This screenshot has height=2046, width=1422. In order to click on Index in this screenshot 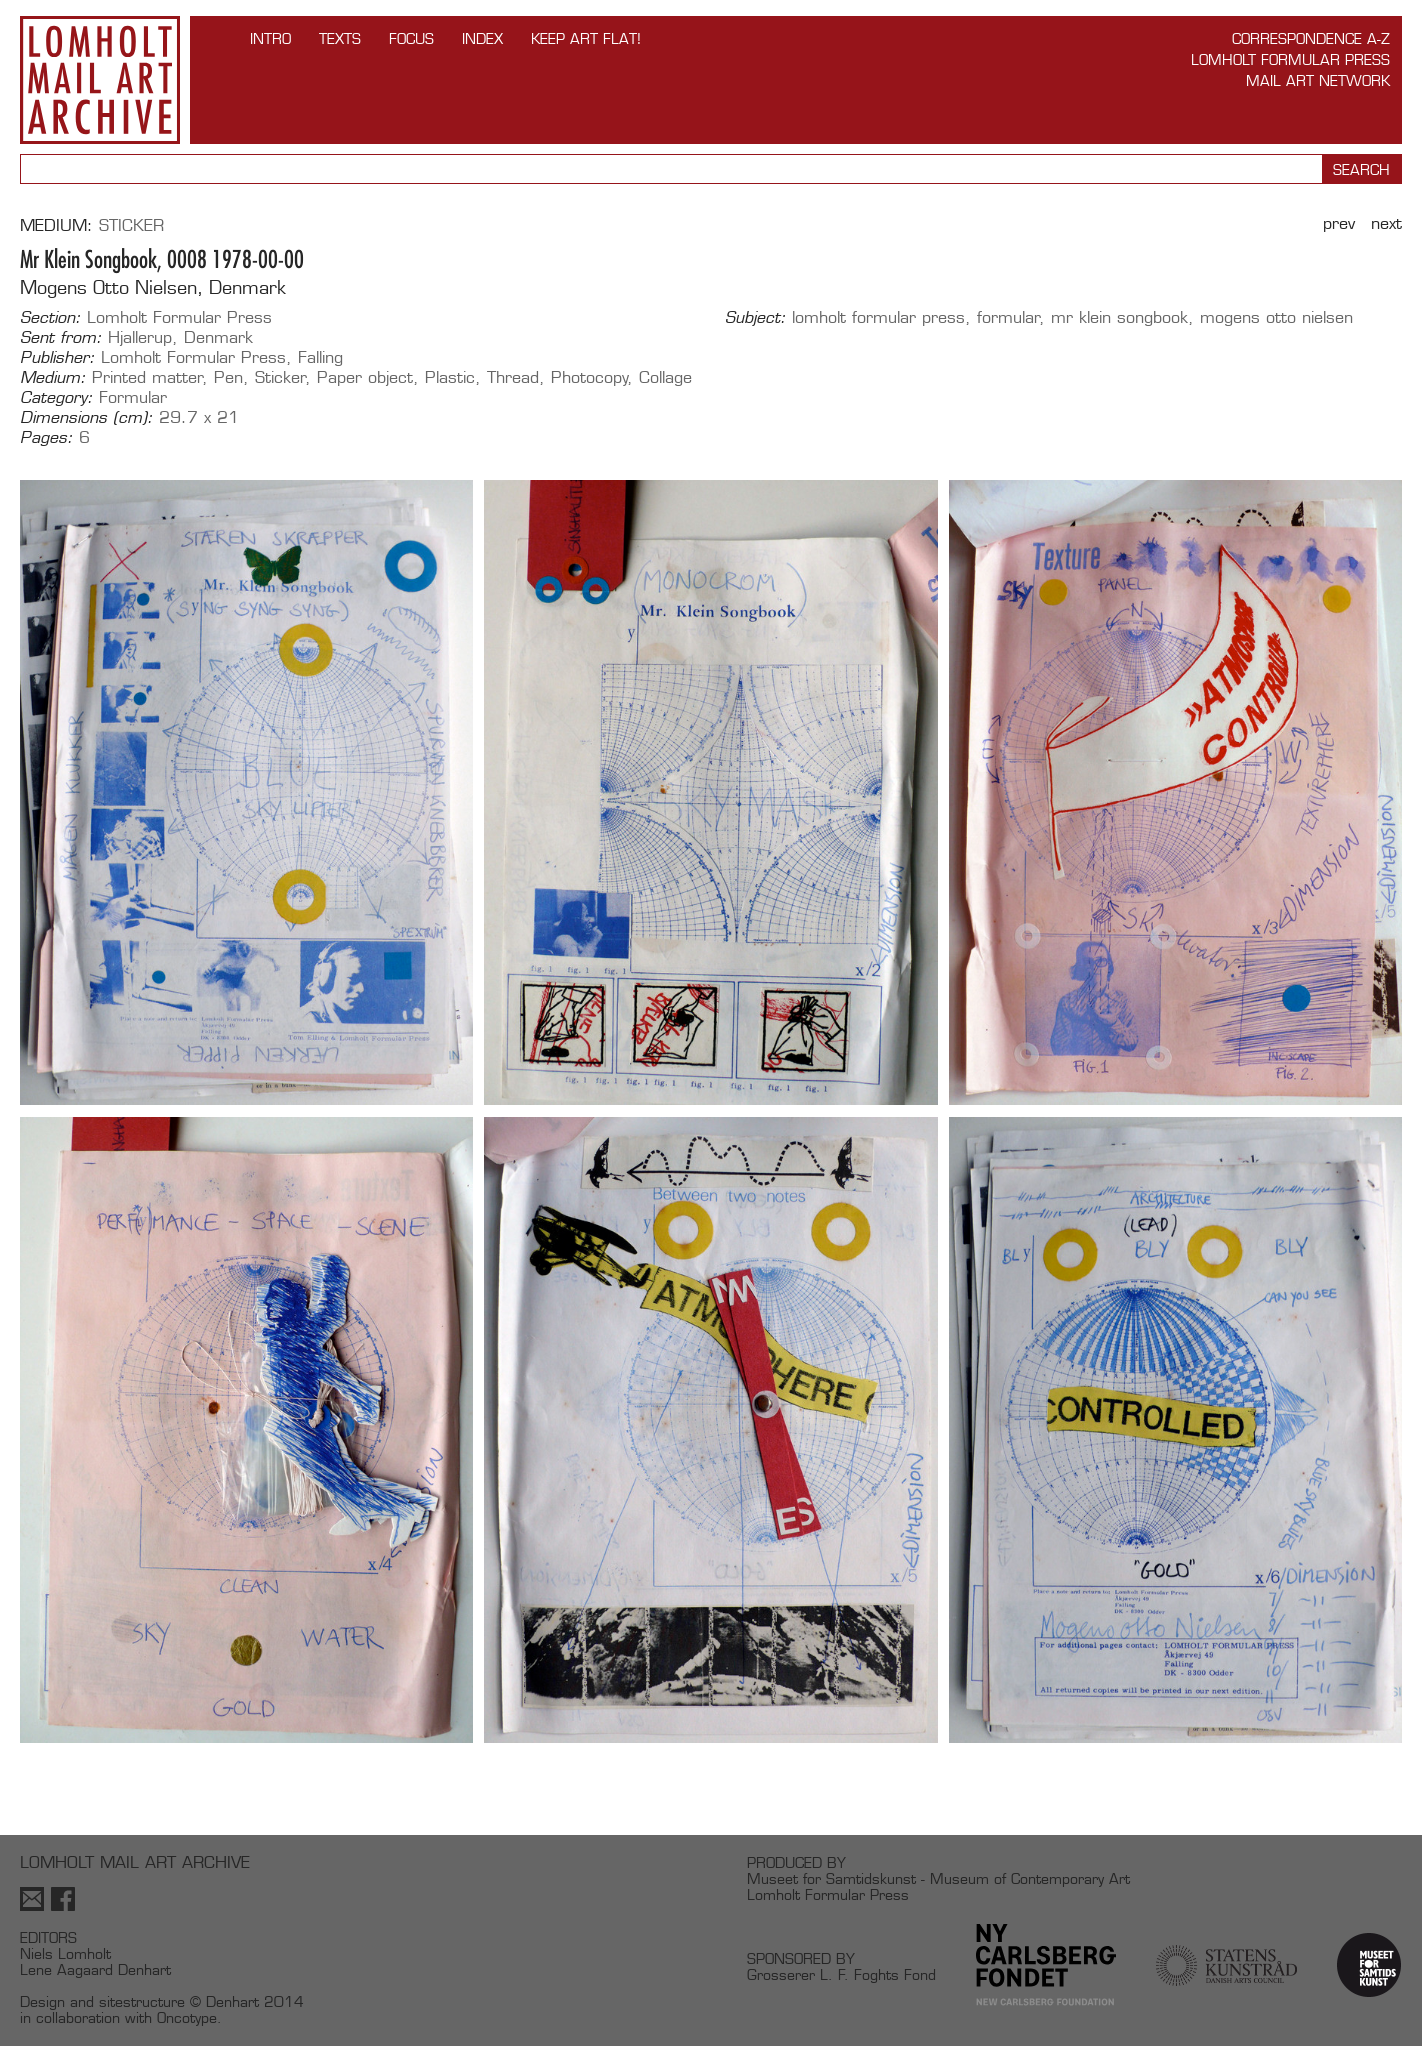, I will do `click(482, 38)`.